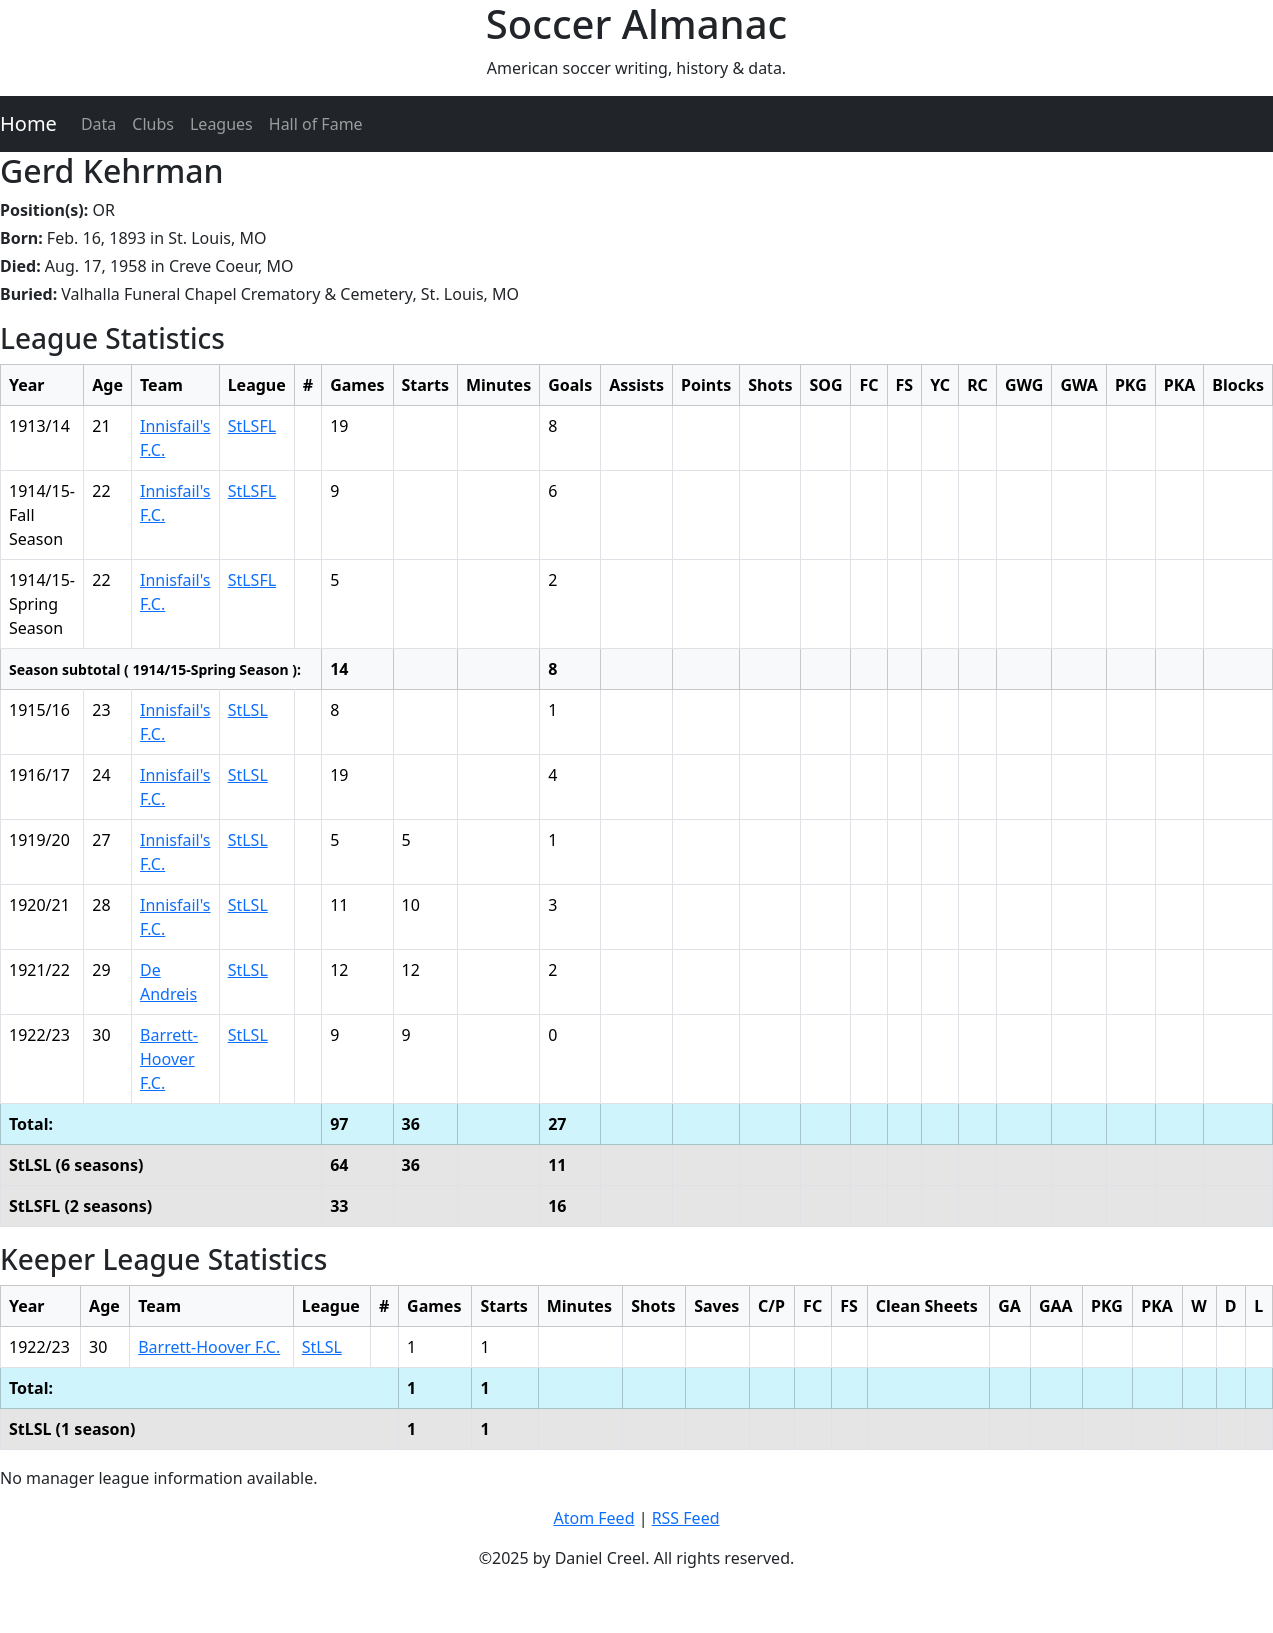 The image size is (1273, 1633). Describe the element at coordinates (98, 124) in the screenshot. I see `Data` at that location.